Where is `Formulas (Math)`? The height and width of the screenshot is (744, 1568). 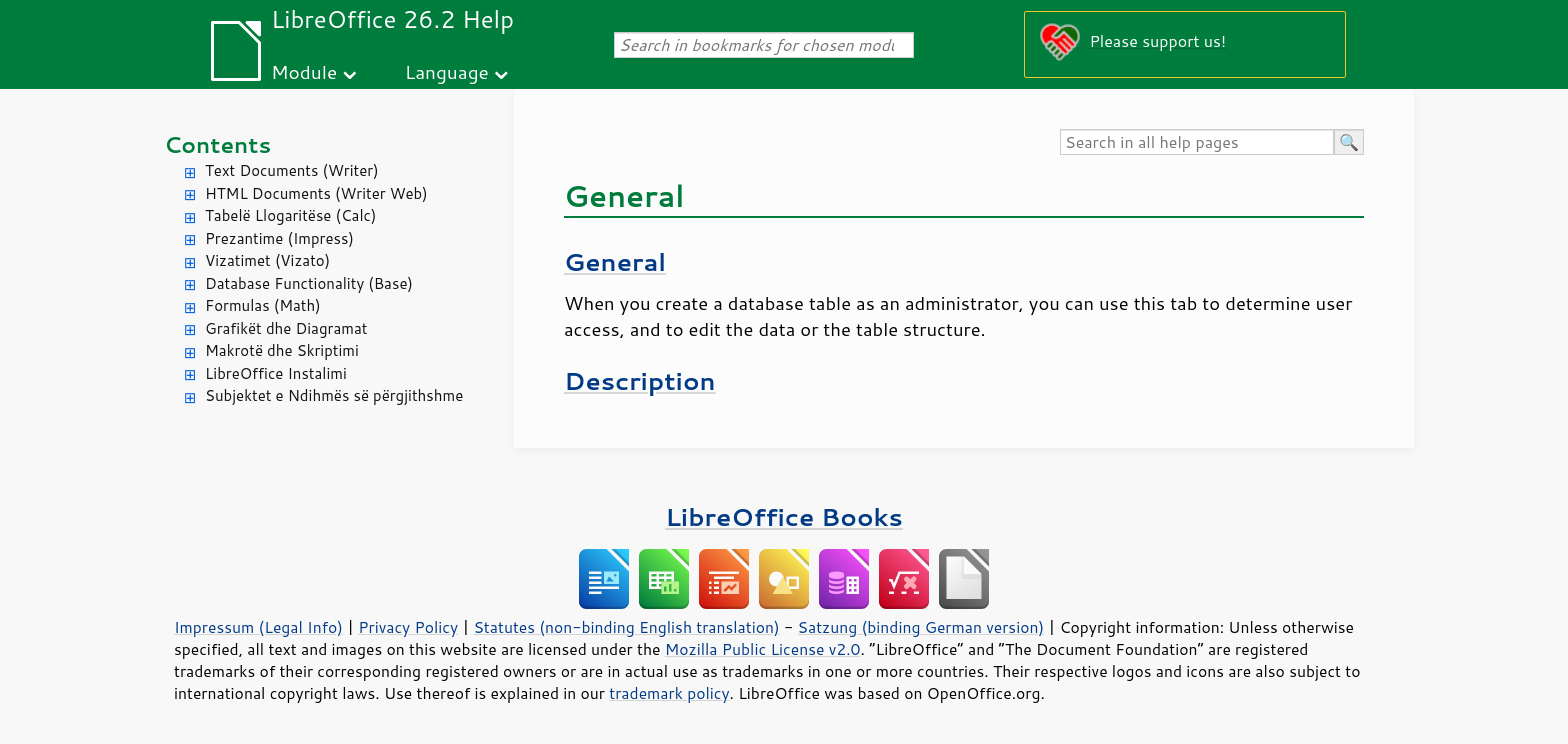 Formulas (Math) is located at coordinates (263, 305).